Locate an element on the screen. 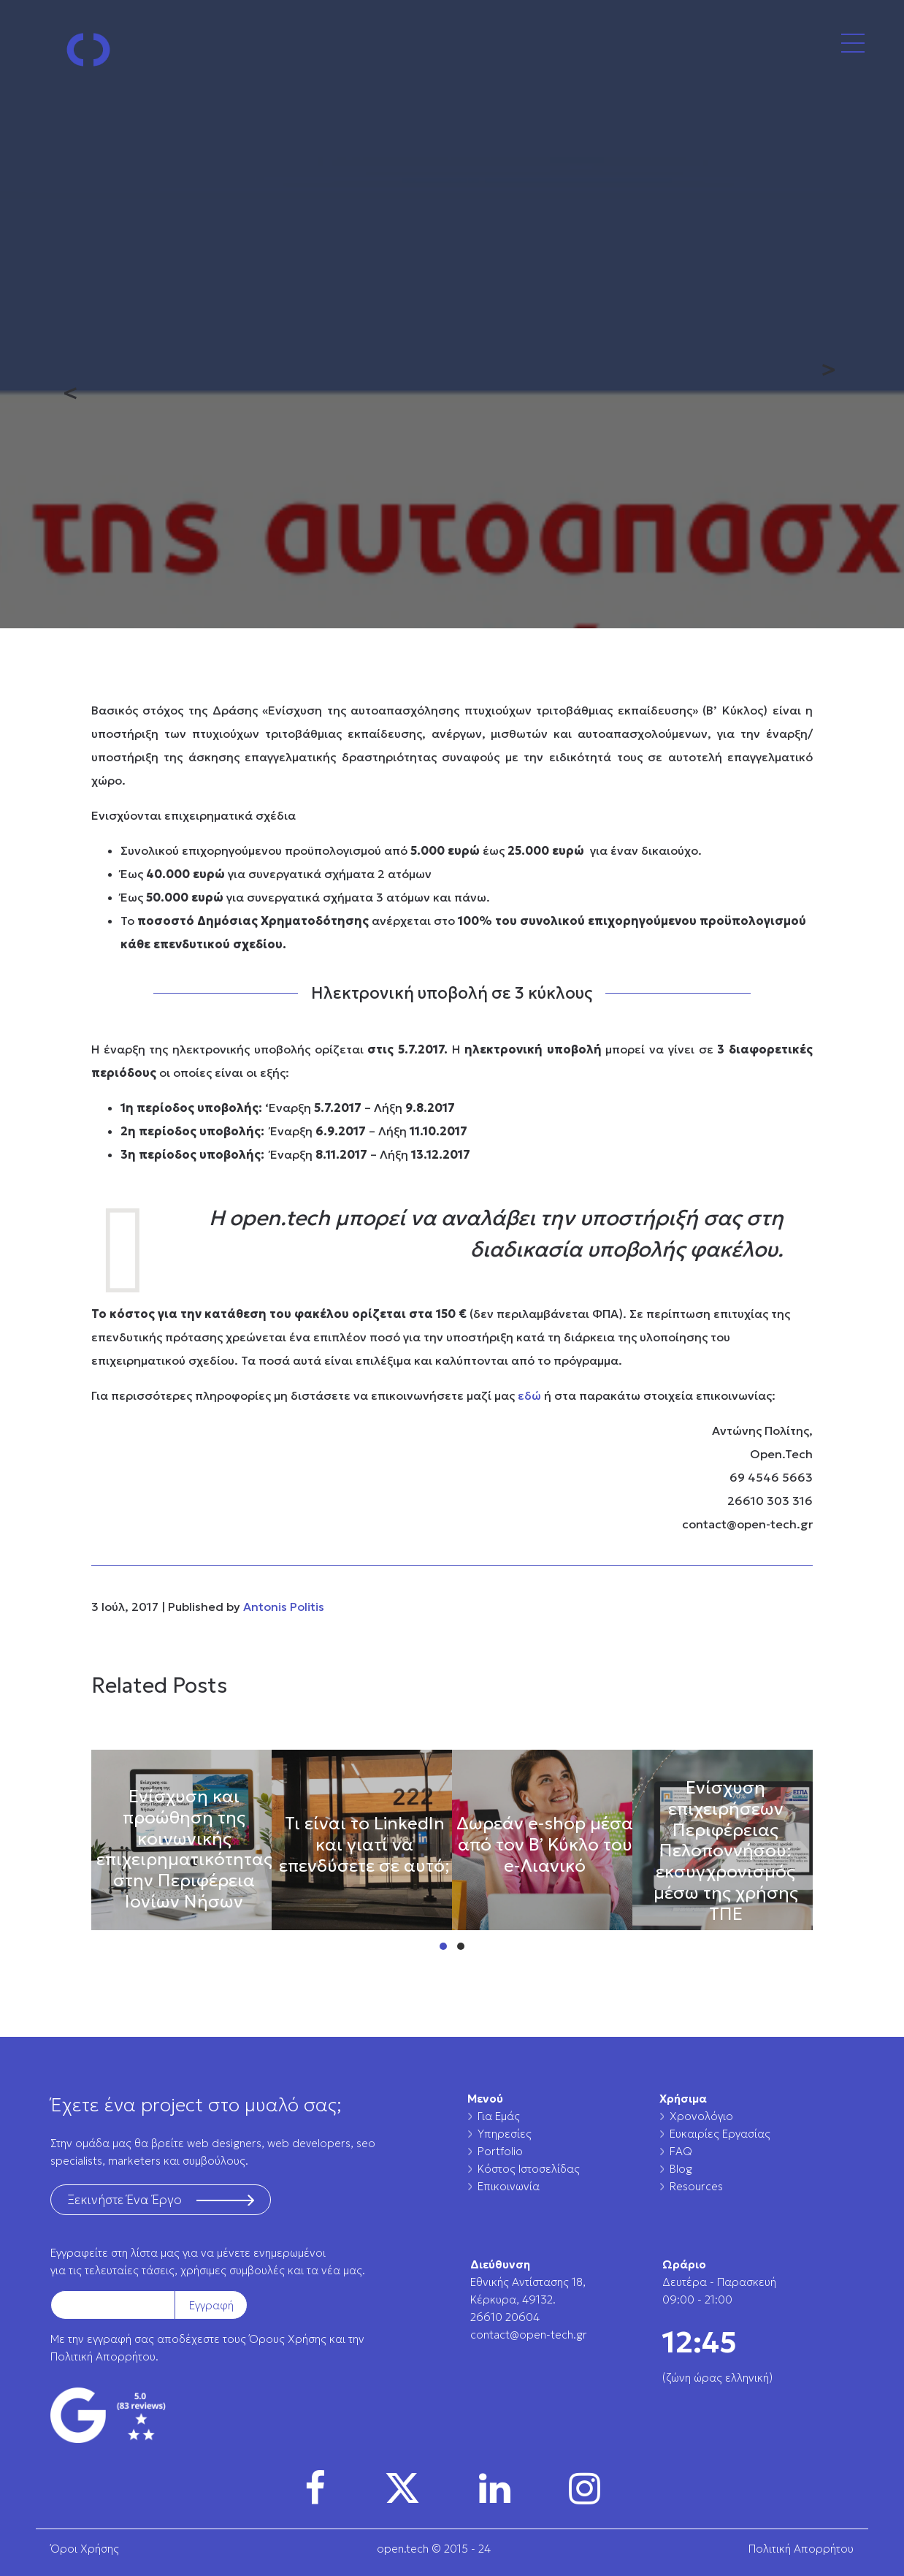  Resources is located at coordinates (696, 2186).